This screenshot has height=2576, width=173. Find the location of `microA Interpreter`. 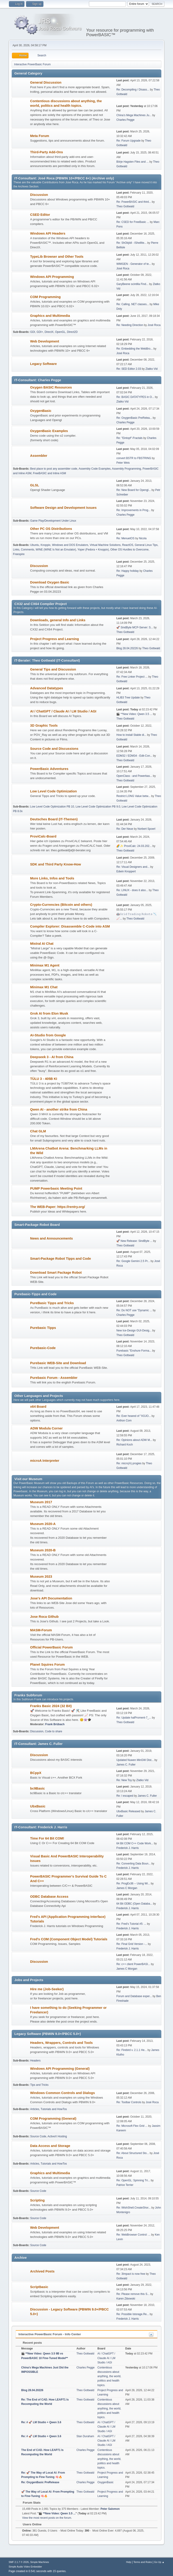

microA Interpreter is located at coordinates (44, 1460).